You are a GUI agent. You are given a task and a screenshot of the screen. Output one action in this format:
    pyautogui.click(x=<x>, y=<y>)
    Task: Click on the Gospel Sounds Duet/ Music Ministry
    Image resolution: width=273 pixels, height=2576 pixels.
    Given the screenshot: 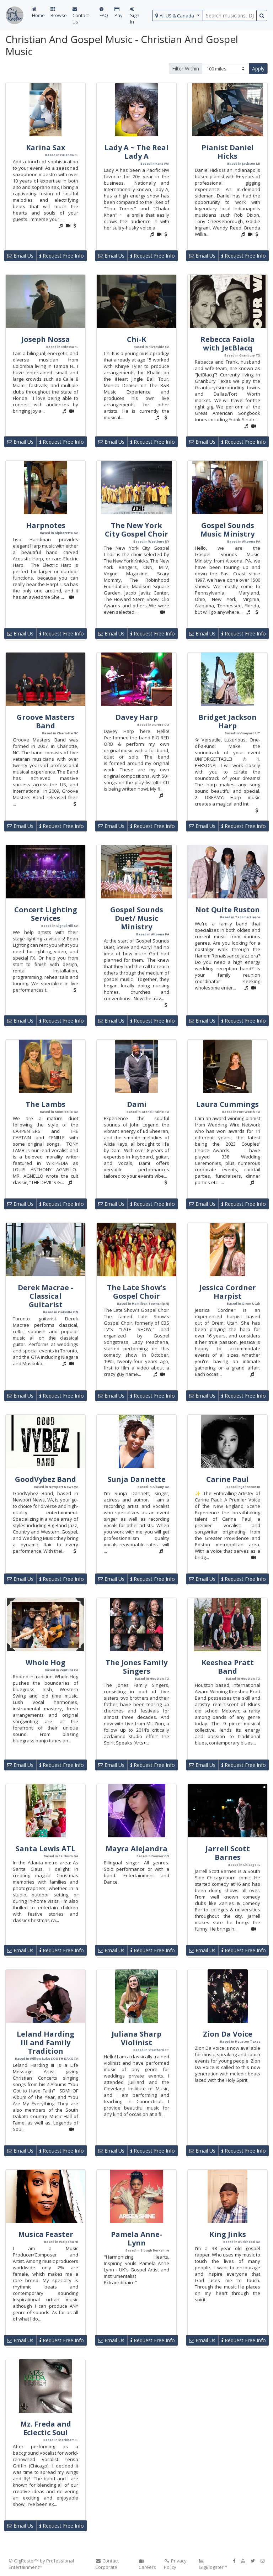 What is the action you would take?
    pyautogui.click(x=136, y=918)
    